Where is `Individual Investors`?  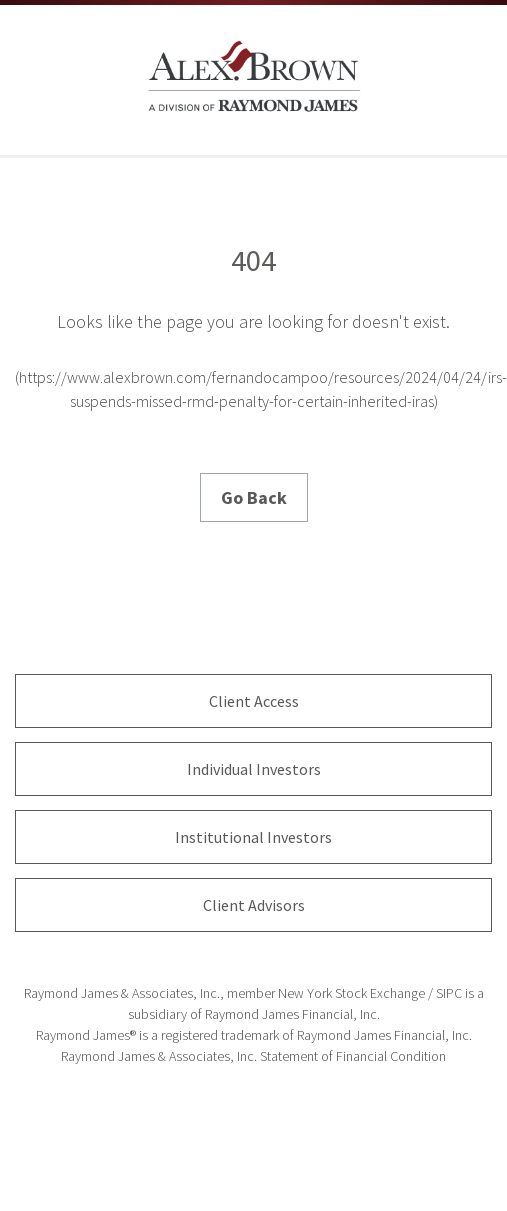 Individual Investors is located at coordinates (254, 769).